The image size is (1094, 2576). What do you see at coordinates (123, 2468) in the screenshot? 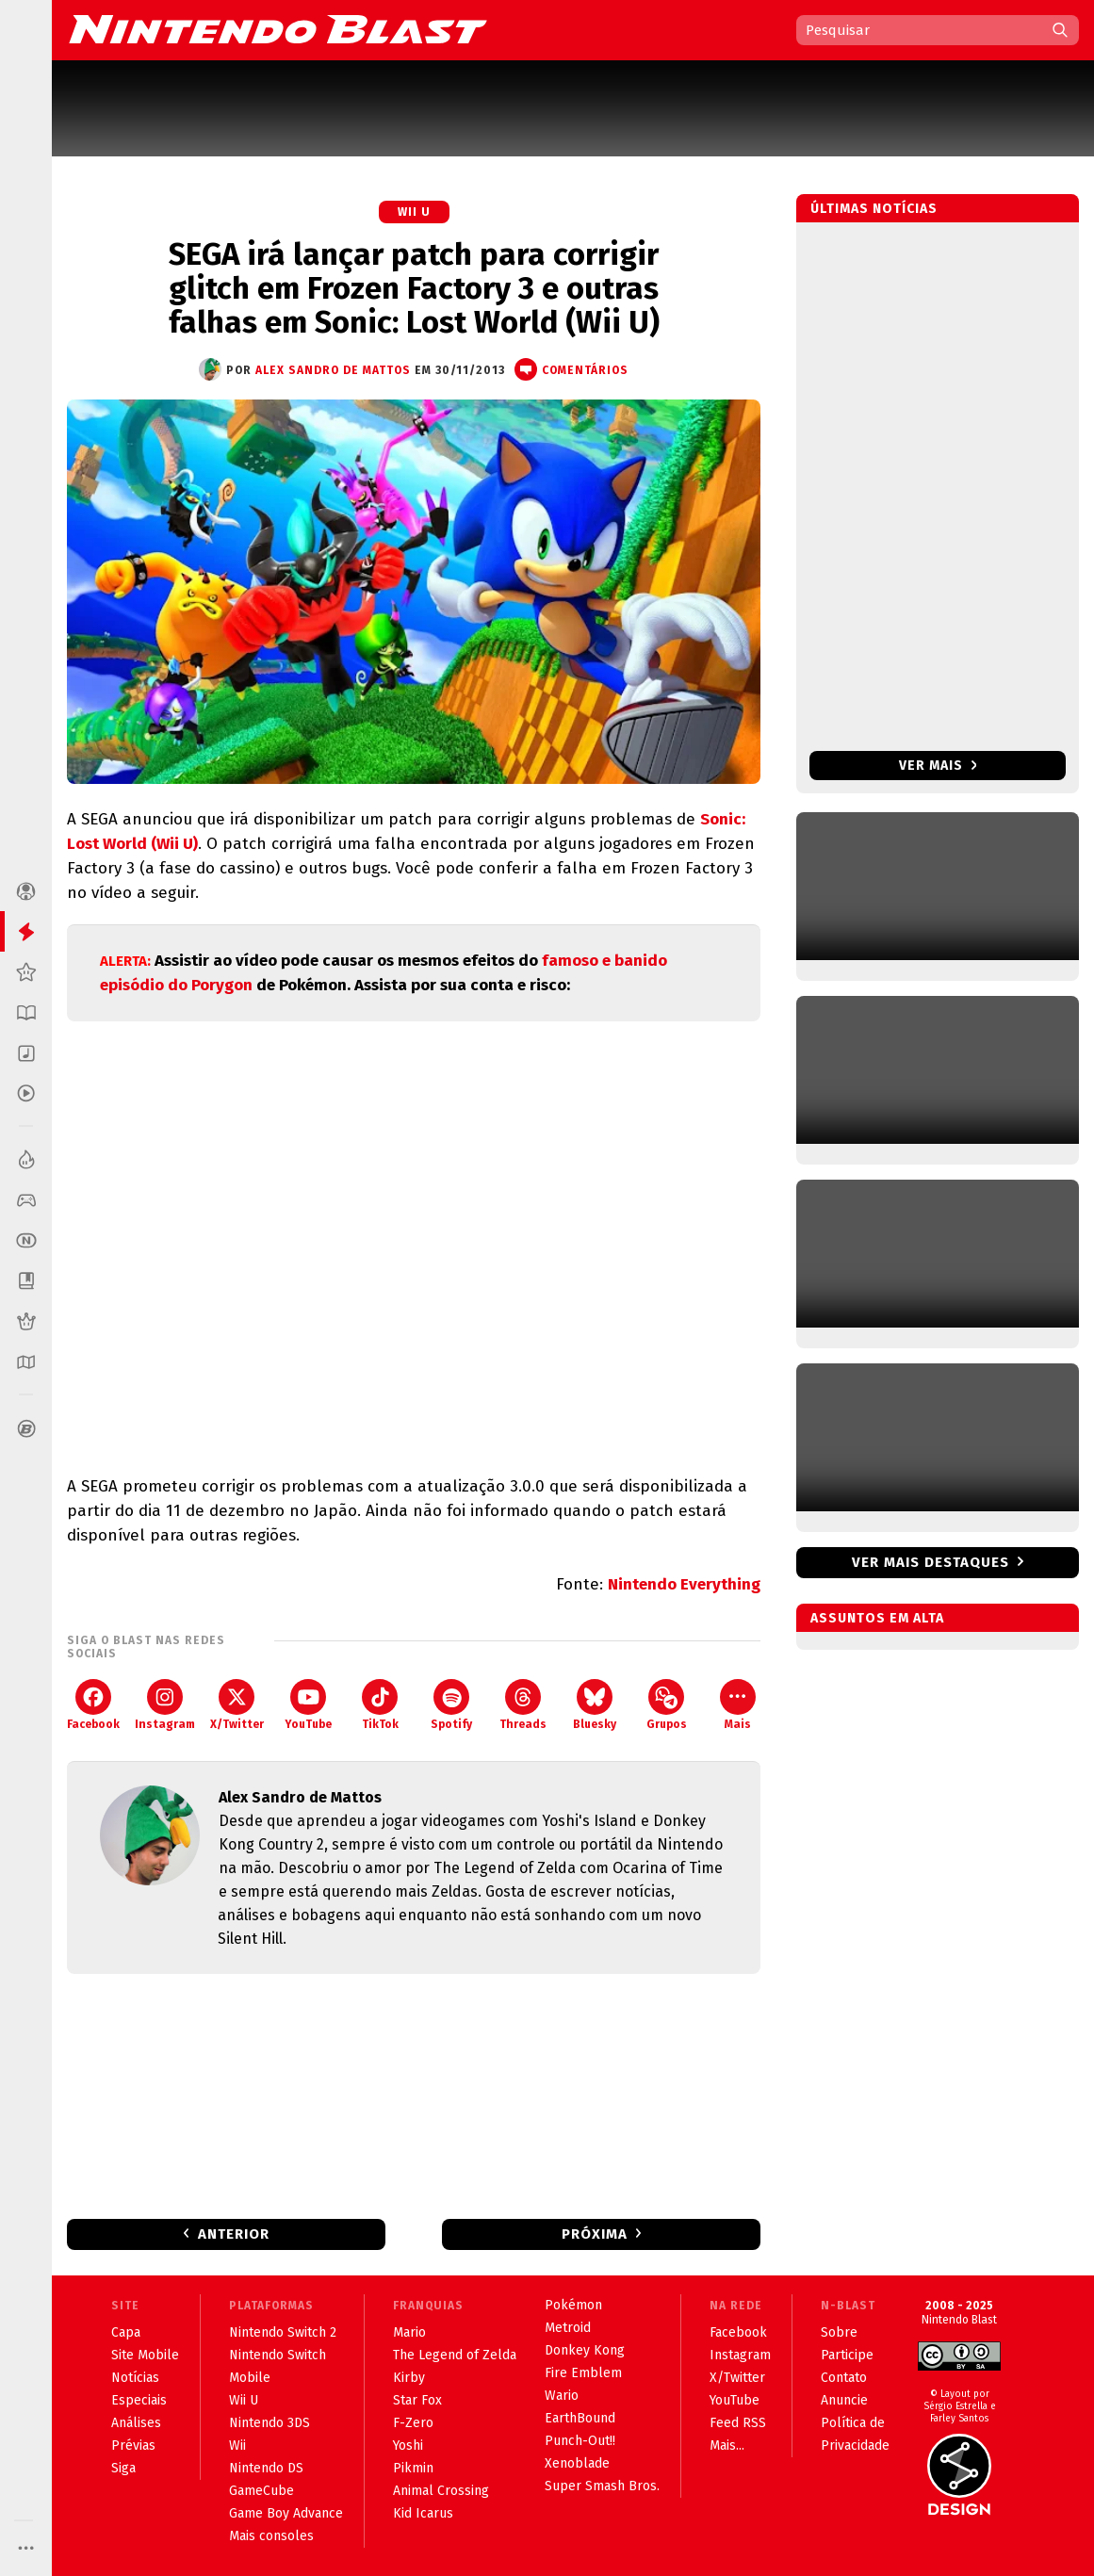
I see `Siga` at bounding box center [123, 2468].